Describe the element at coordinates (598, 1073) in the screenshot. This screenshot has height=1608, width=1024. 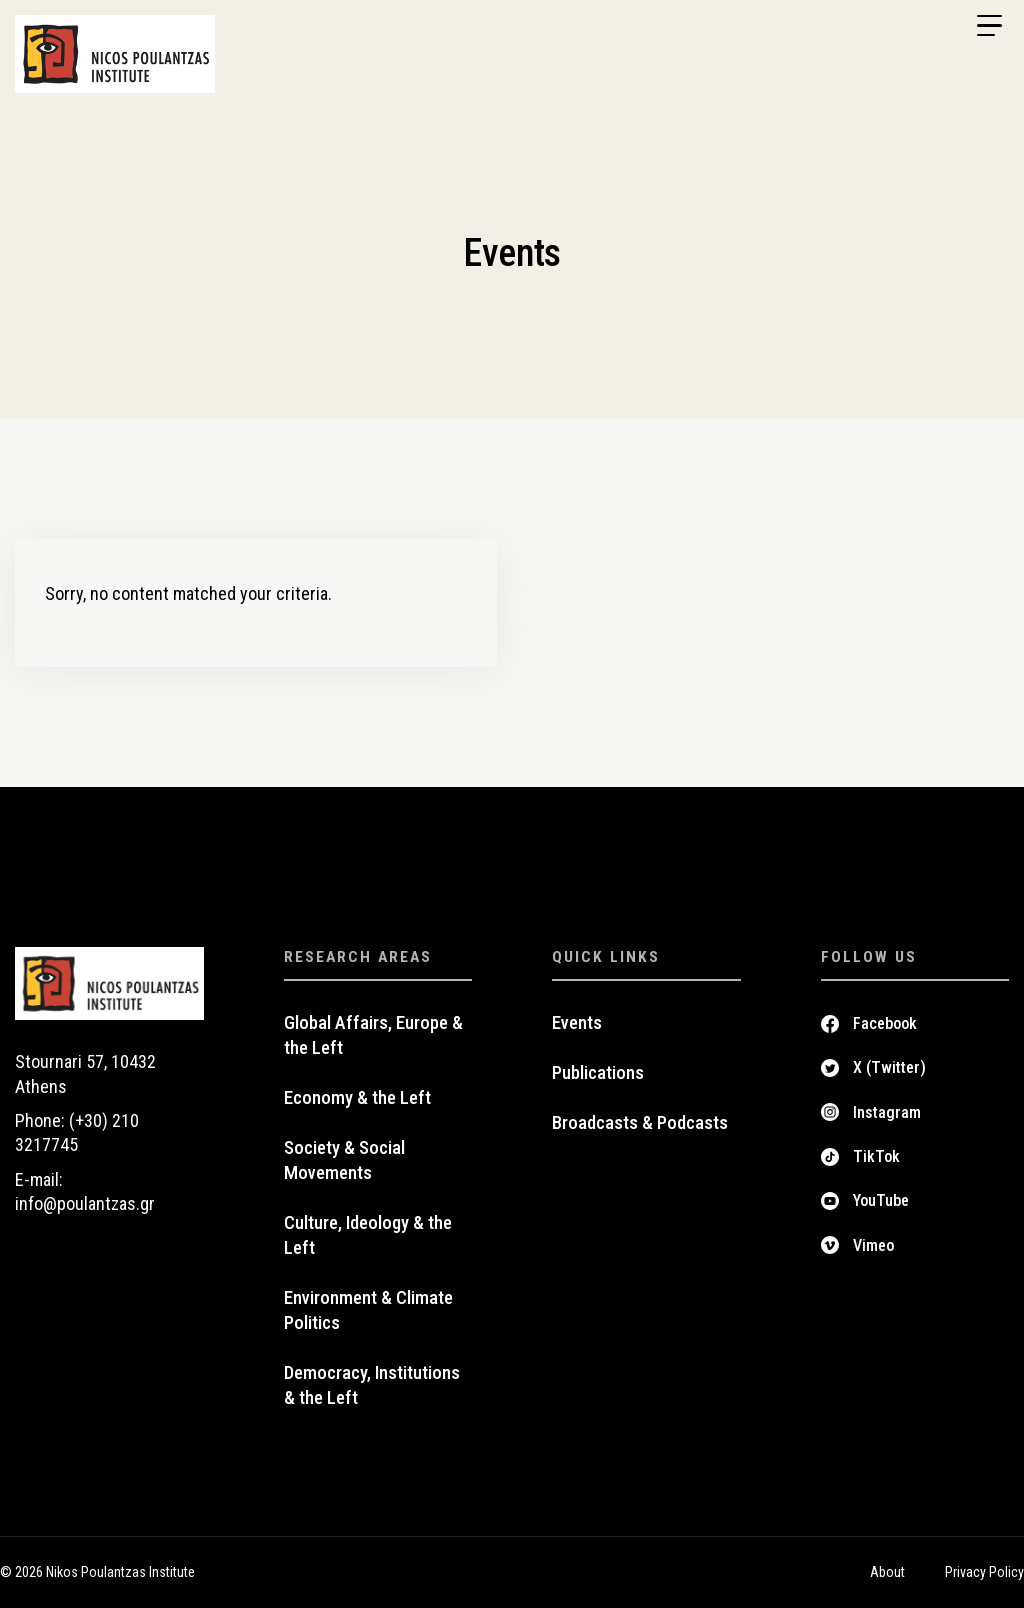
I see `Publications` at that location.